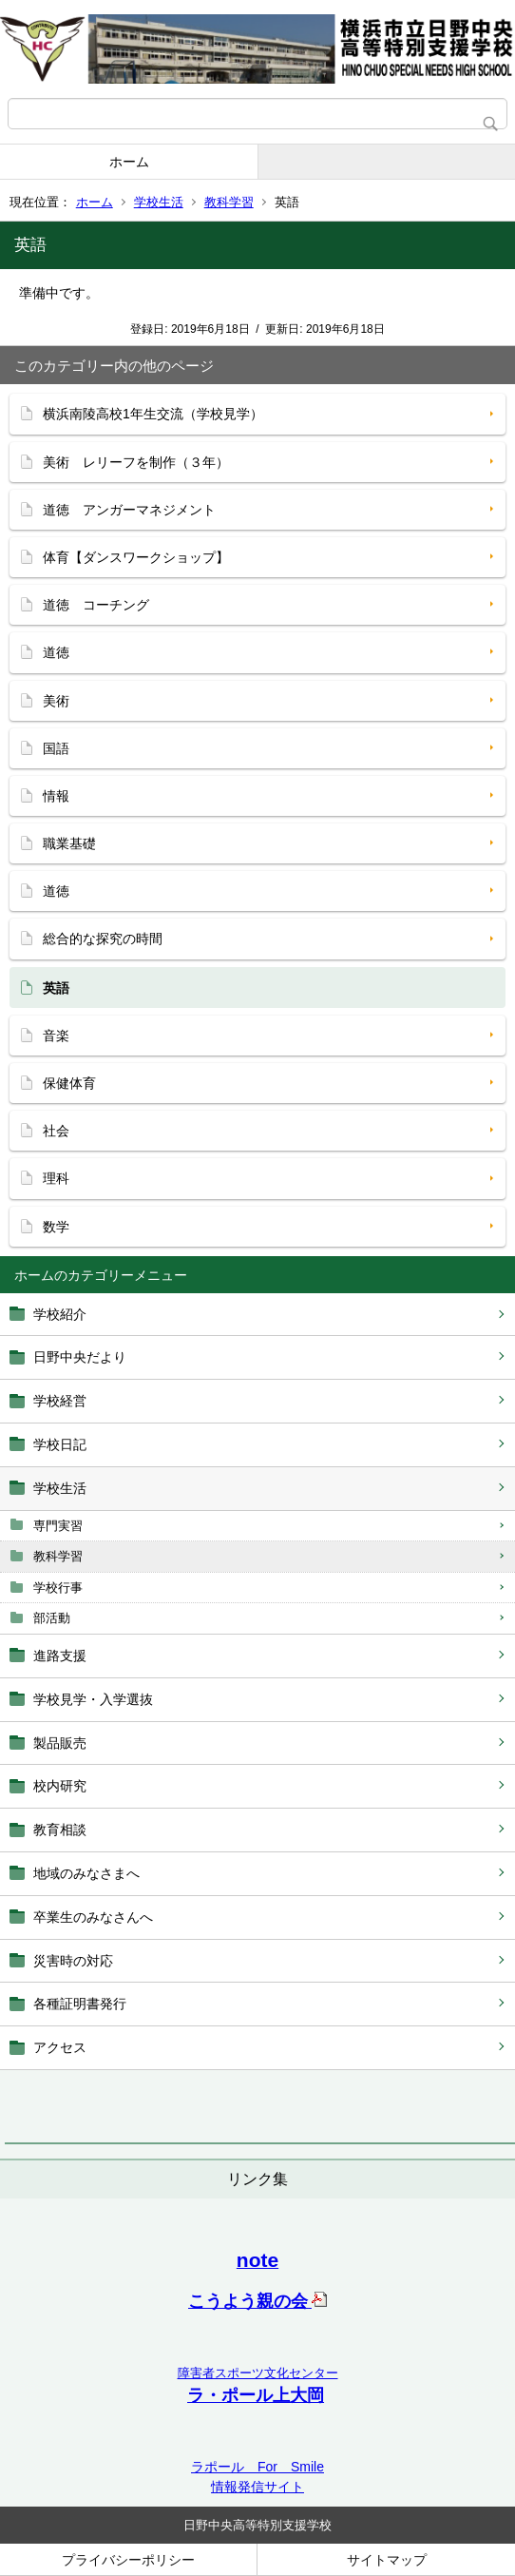 This screenshot has height=2576, width=515. I want to click on 校内研究, so click(59, 1785).